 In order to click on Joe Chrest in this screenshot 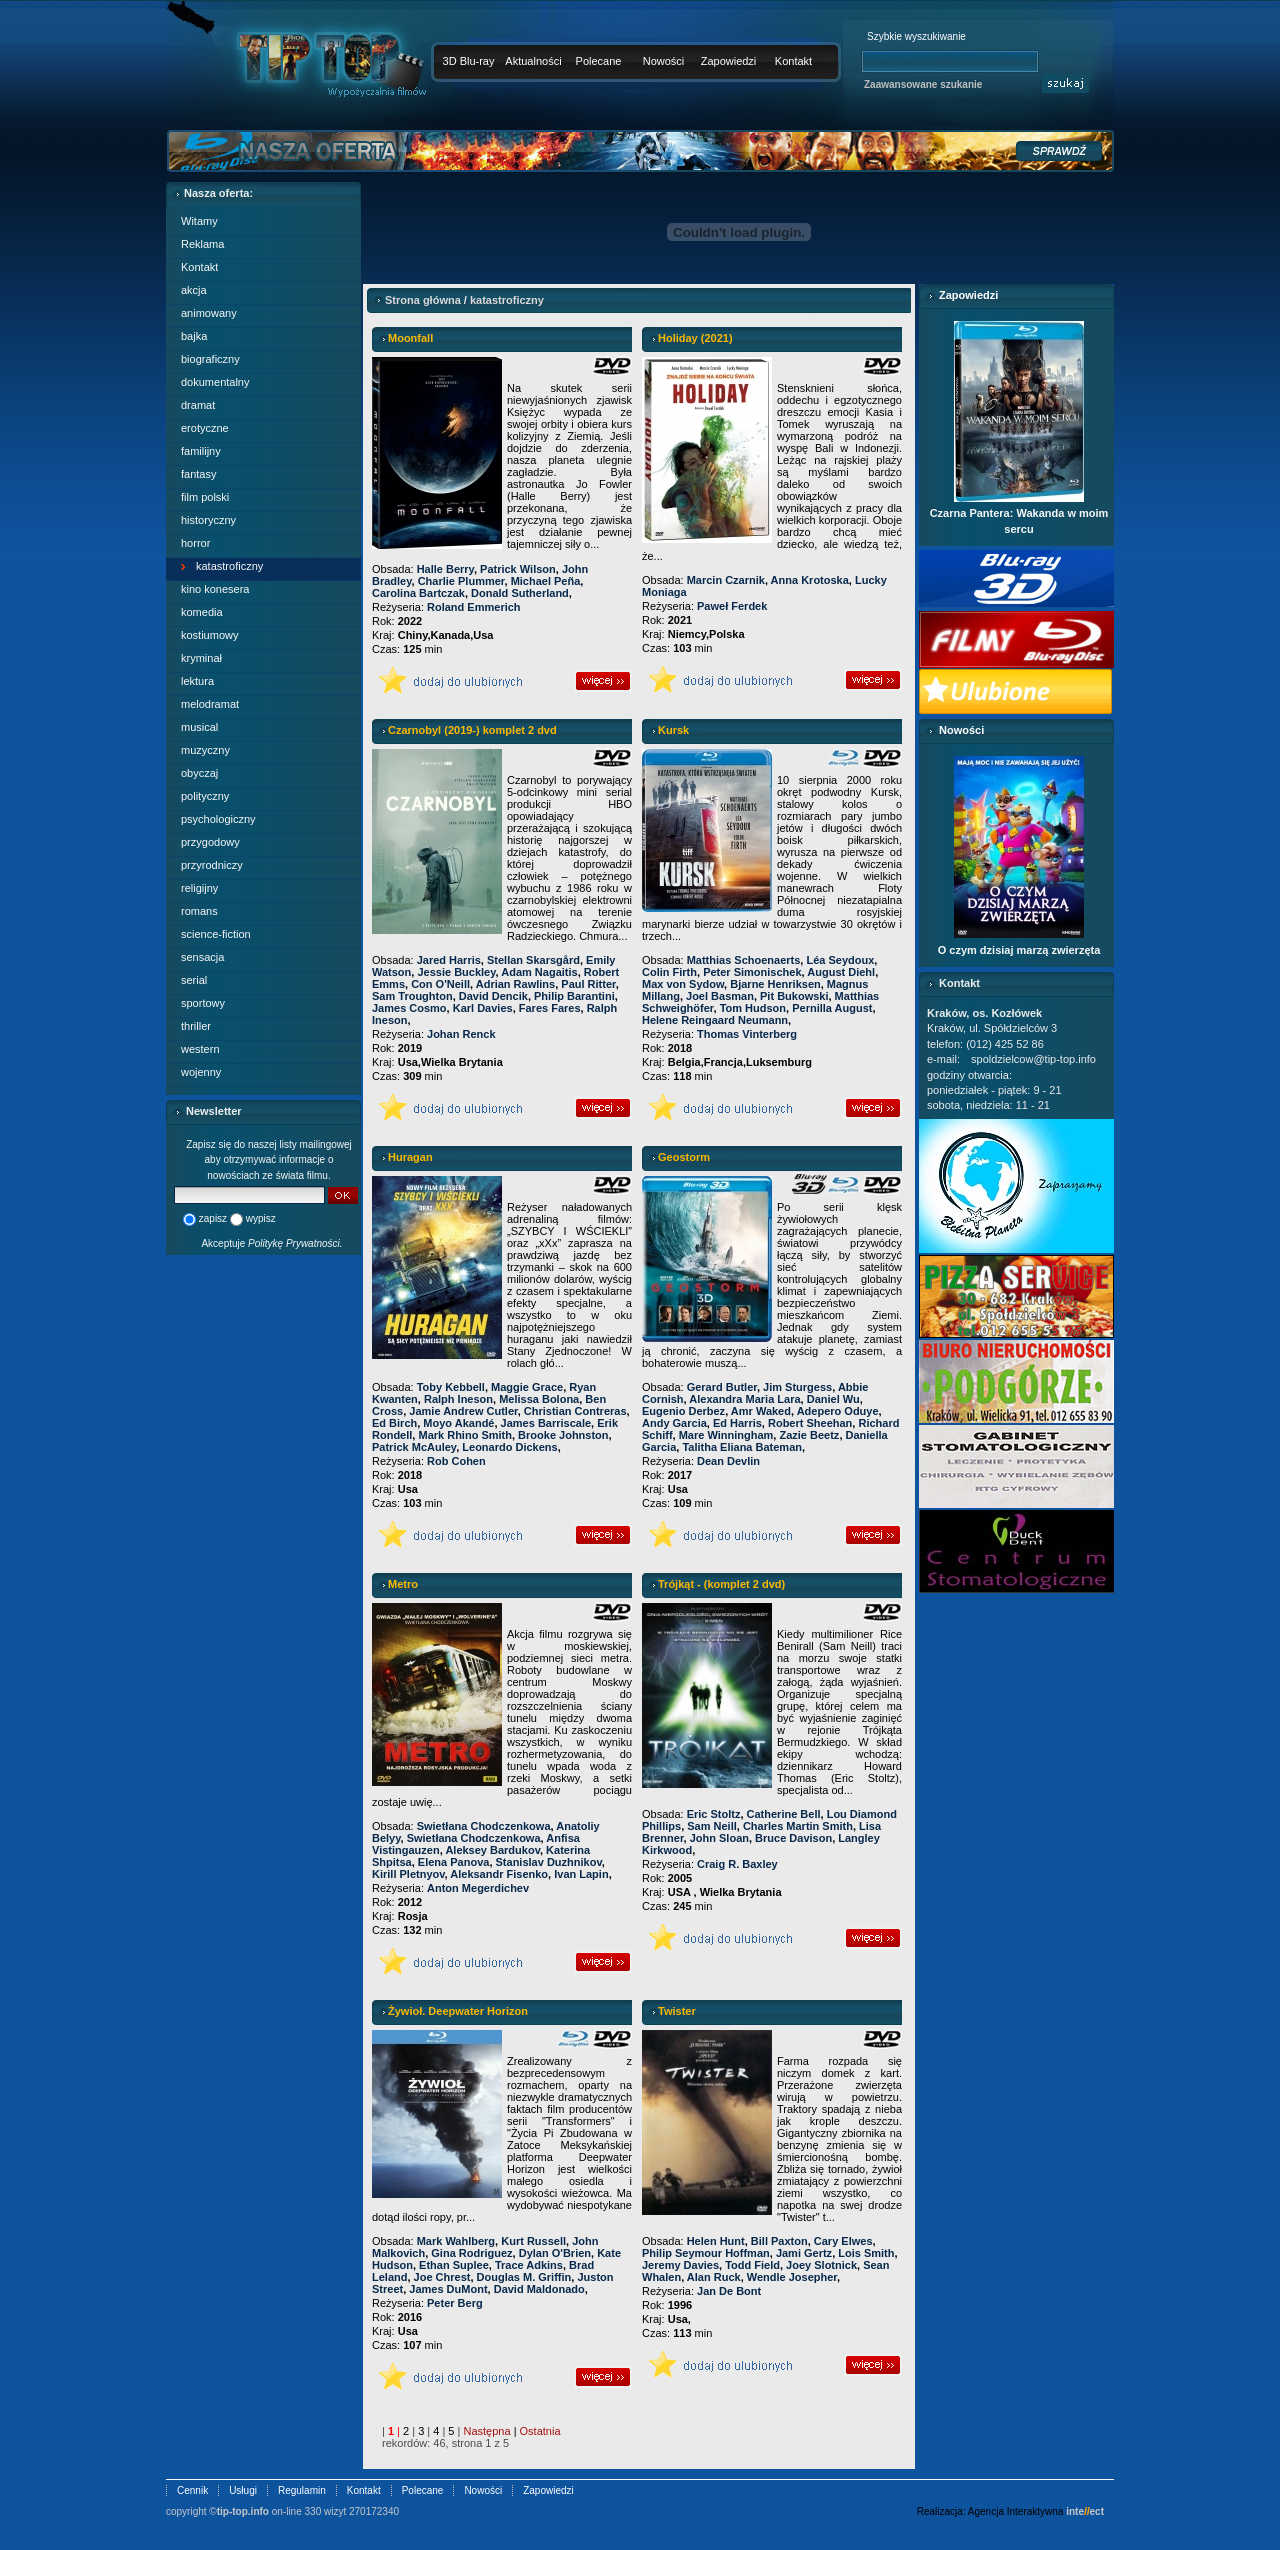, I will do `click(442, 2277)`.